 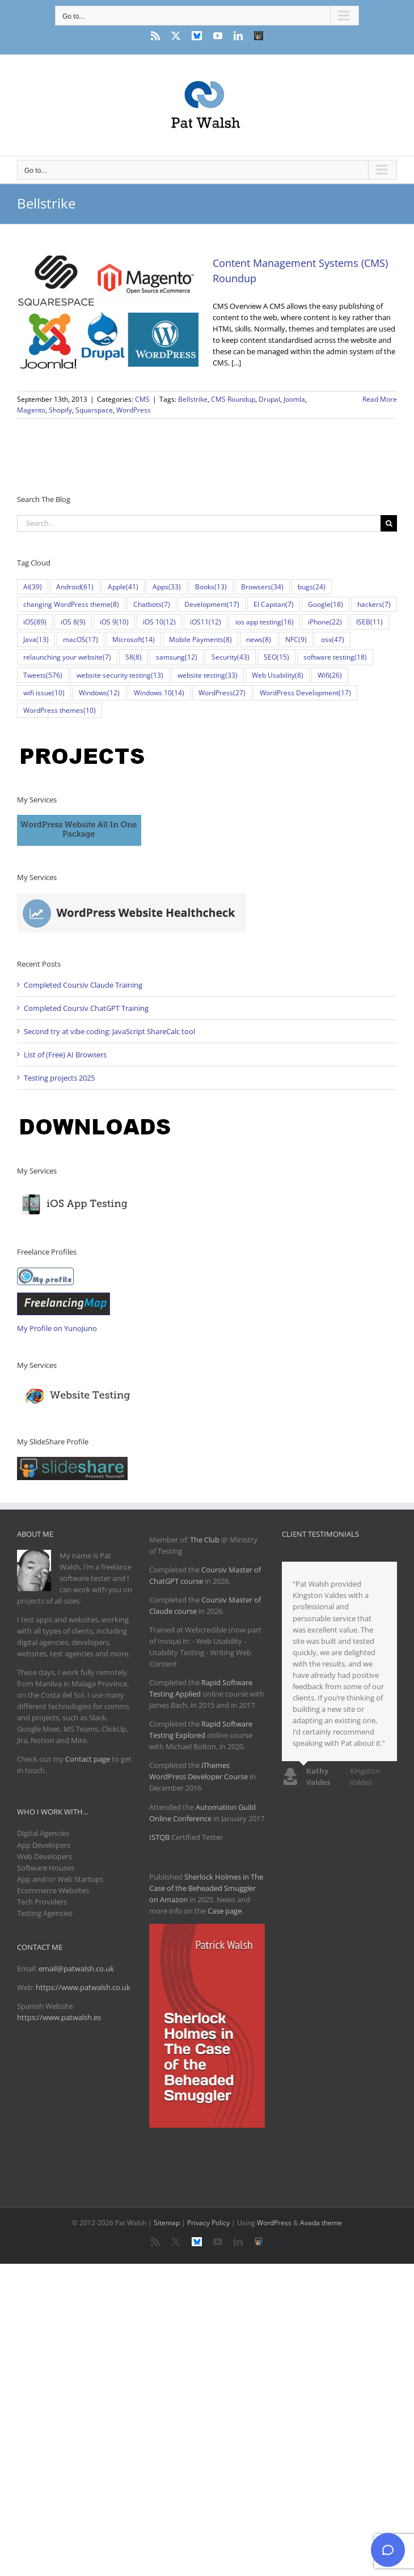 What do you see at coordinates (80, 639) in the screenshot?
I see `macOS [macOS (17 items)]` at bounding box center [80, 639].